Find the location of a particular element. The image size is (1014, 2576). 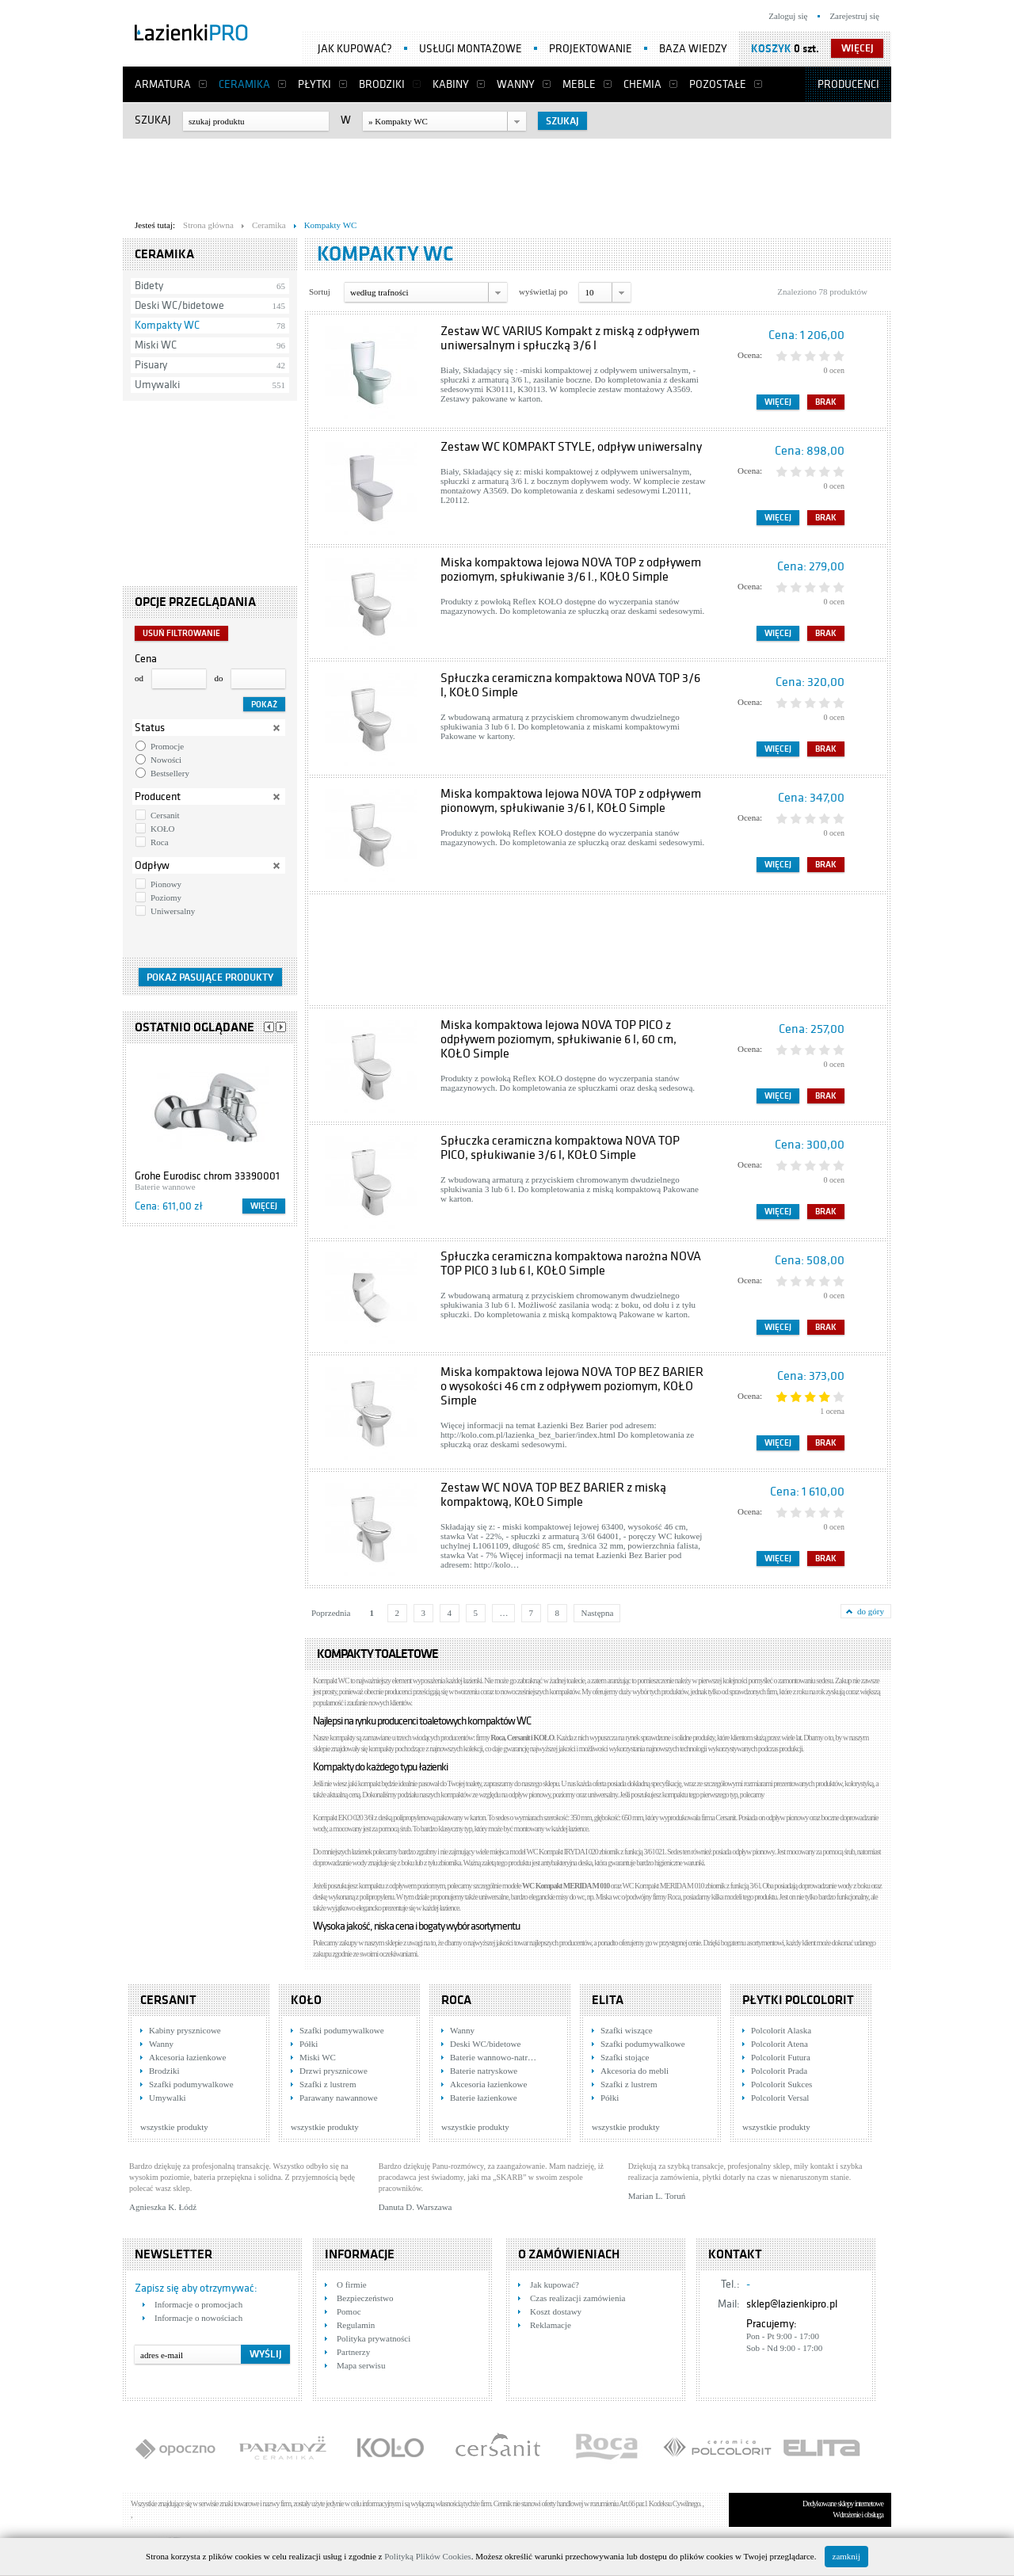

Polityka prywatności is located at coordinates (373, 2338).